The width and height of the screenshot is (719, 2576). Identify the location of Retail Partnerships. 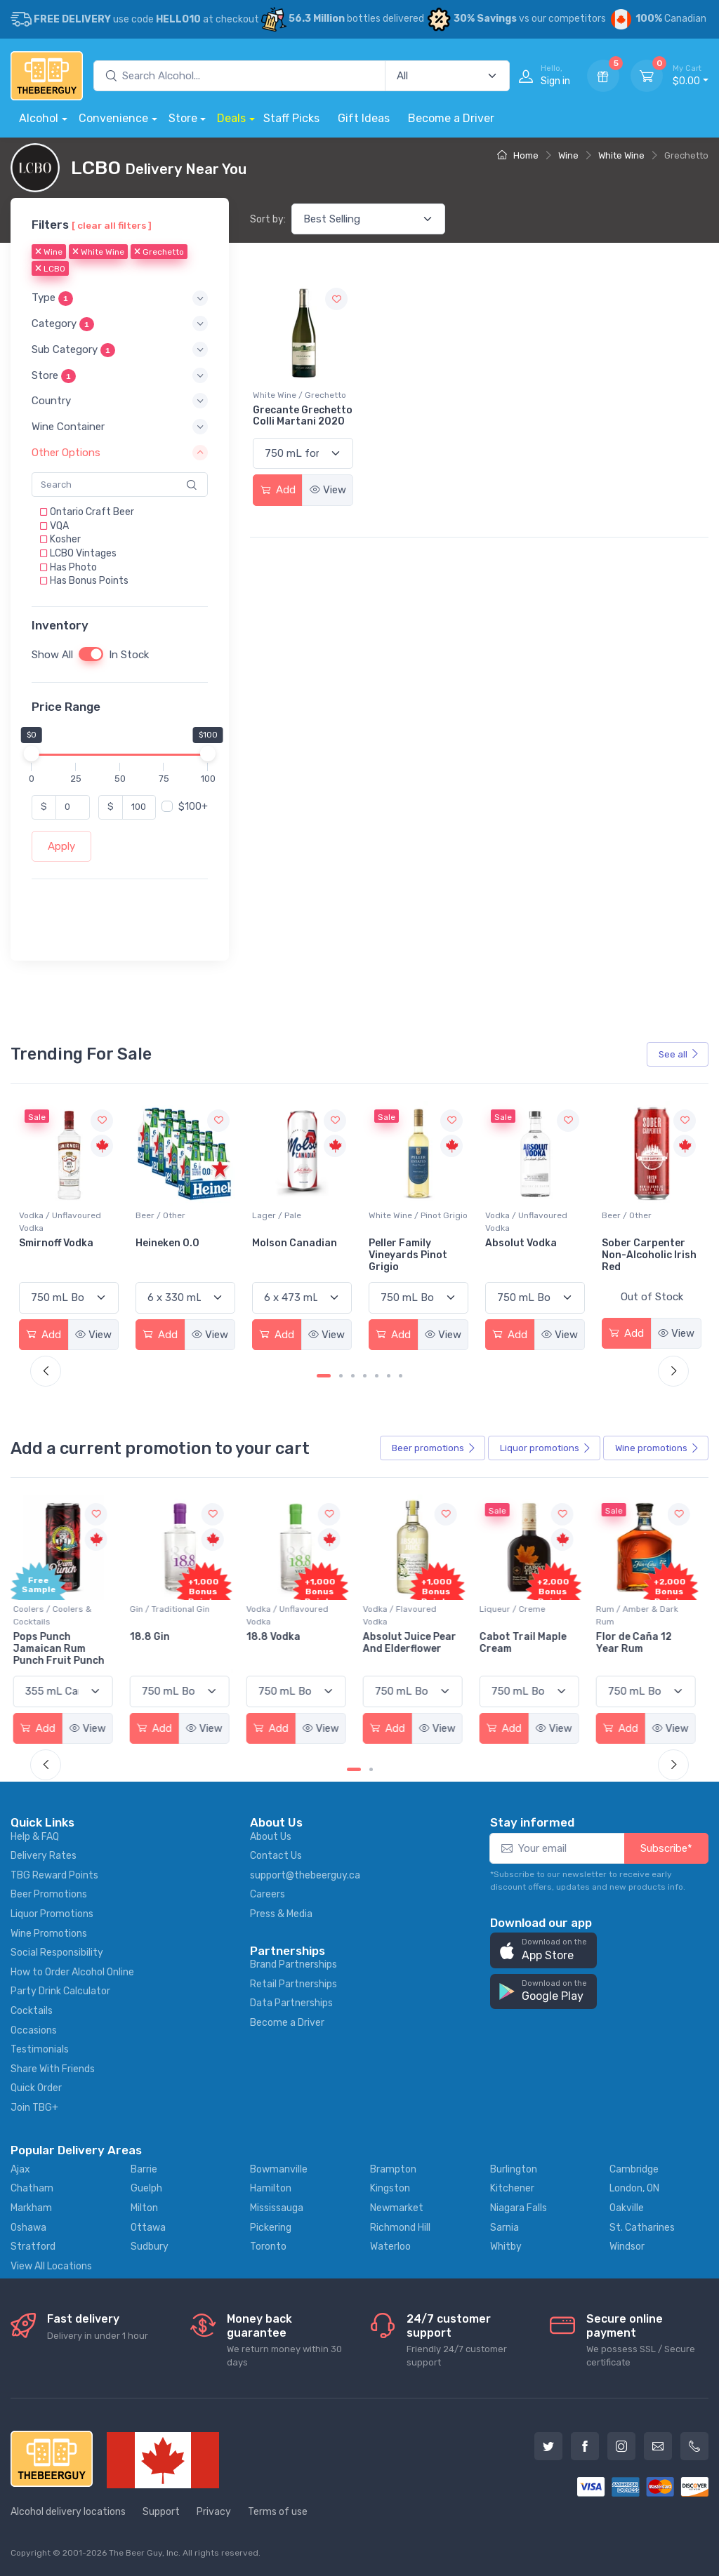
(293, 1984).